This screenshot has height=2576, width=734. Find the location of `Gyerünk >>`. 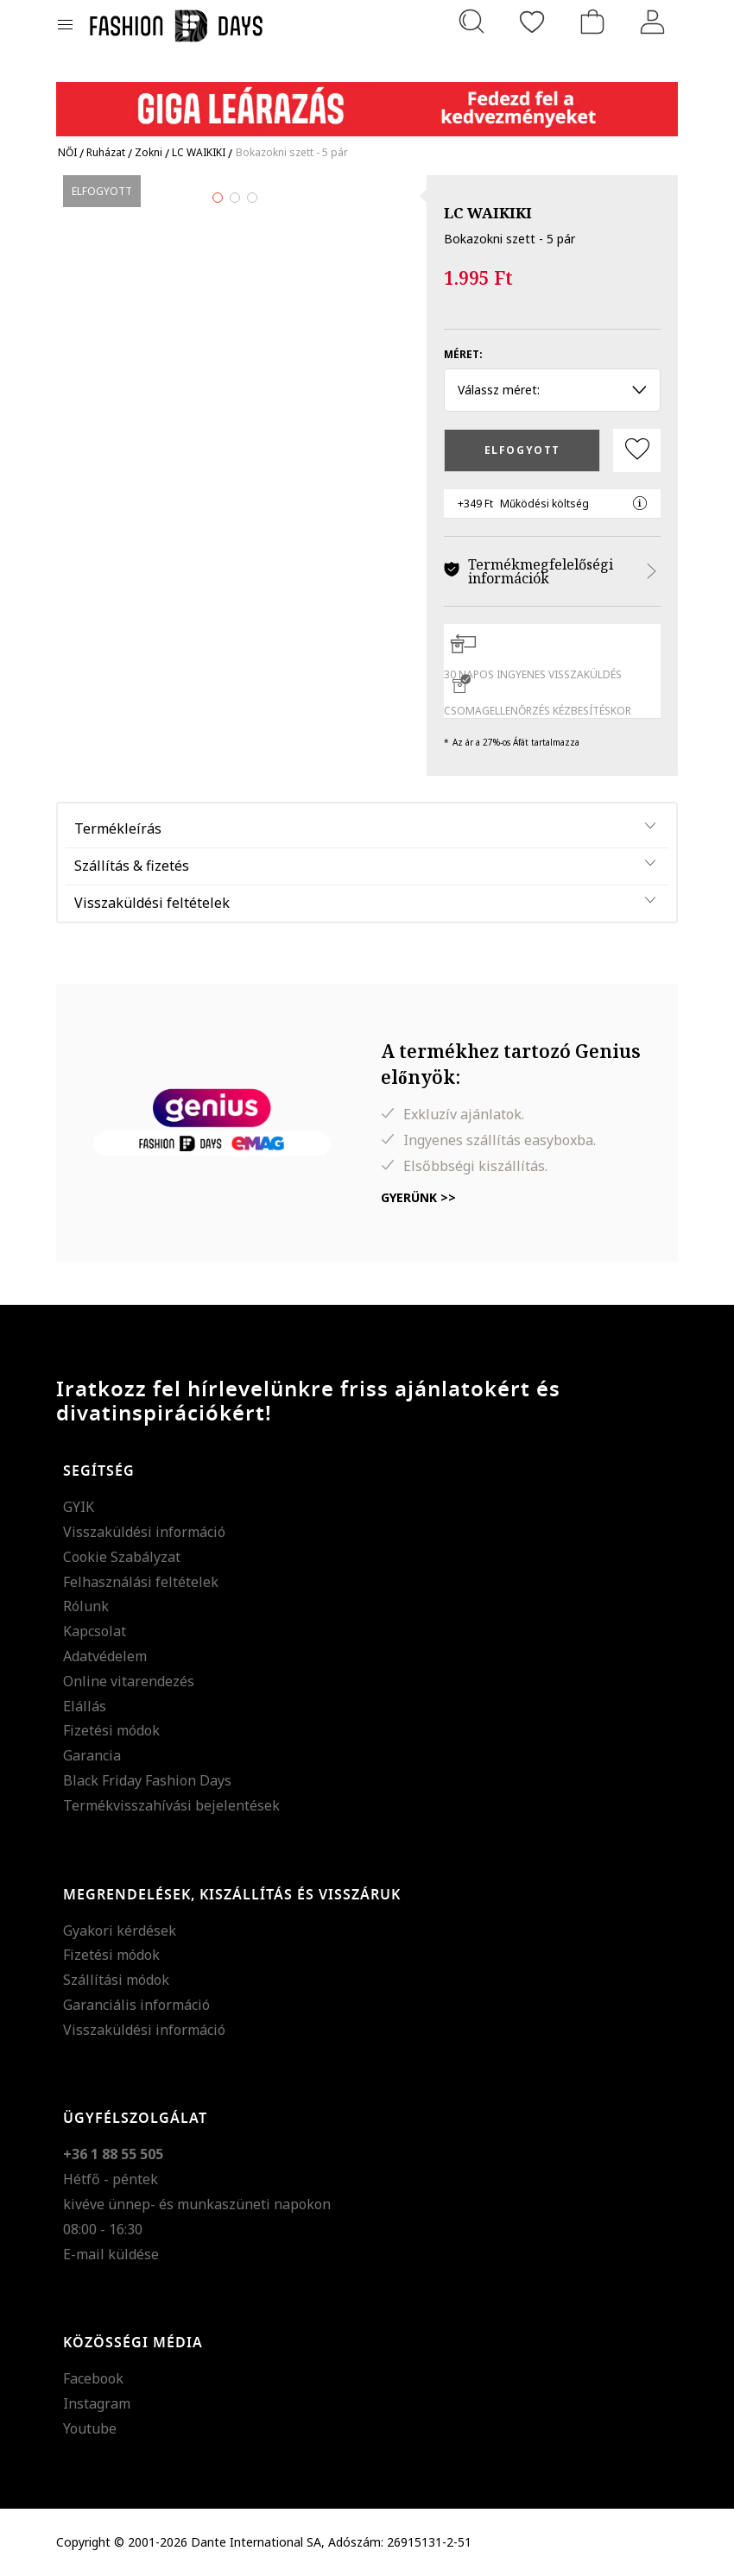

Gyerünk >> is located at coordinates (418, 1197).